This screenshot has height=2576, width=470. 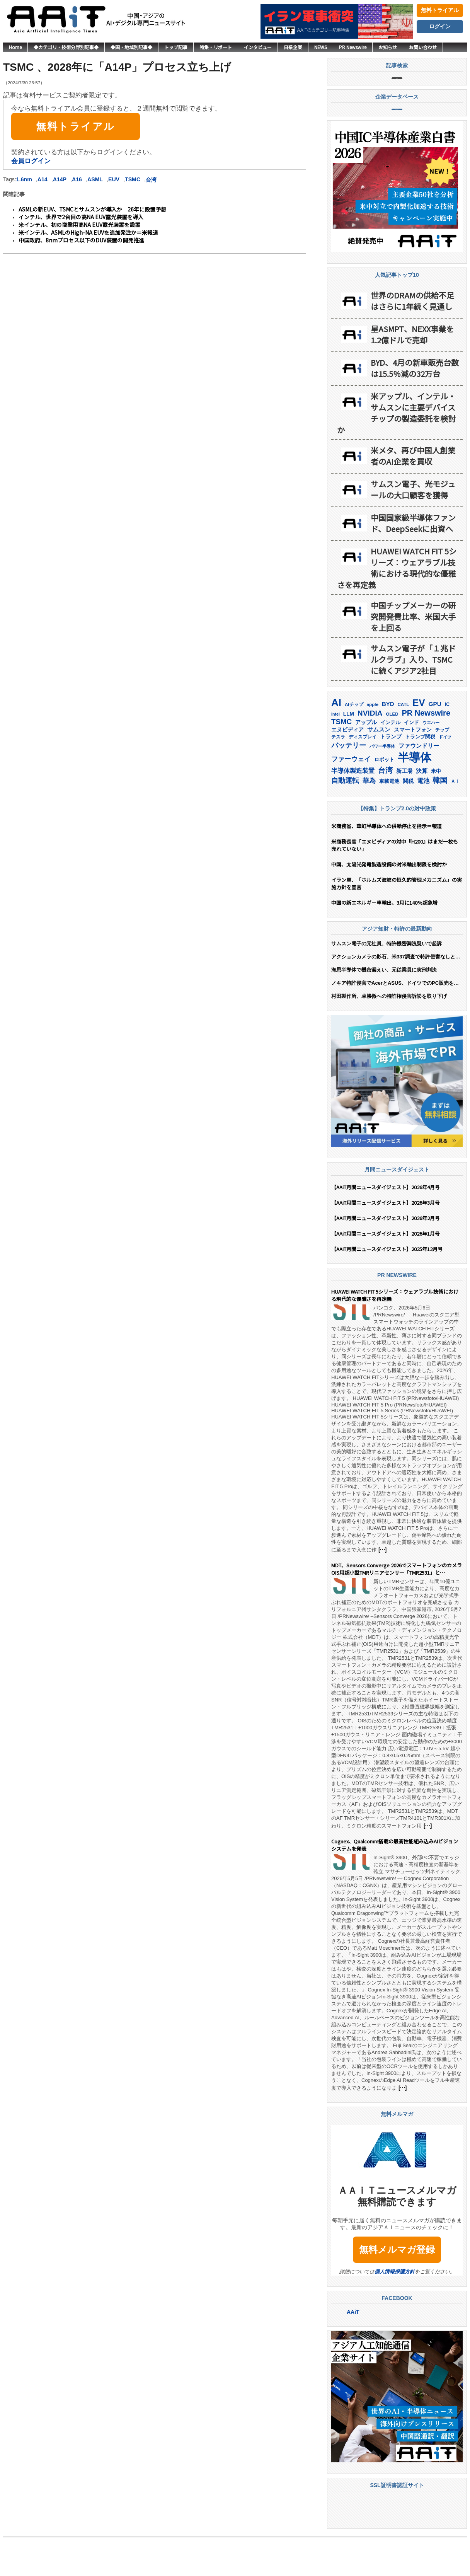 What do you see at coordinates (95, 179) in the screenshot?
I see `ASML` at bounding box center [95, 179].